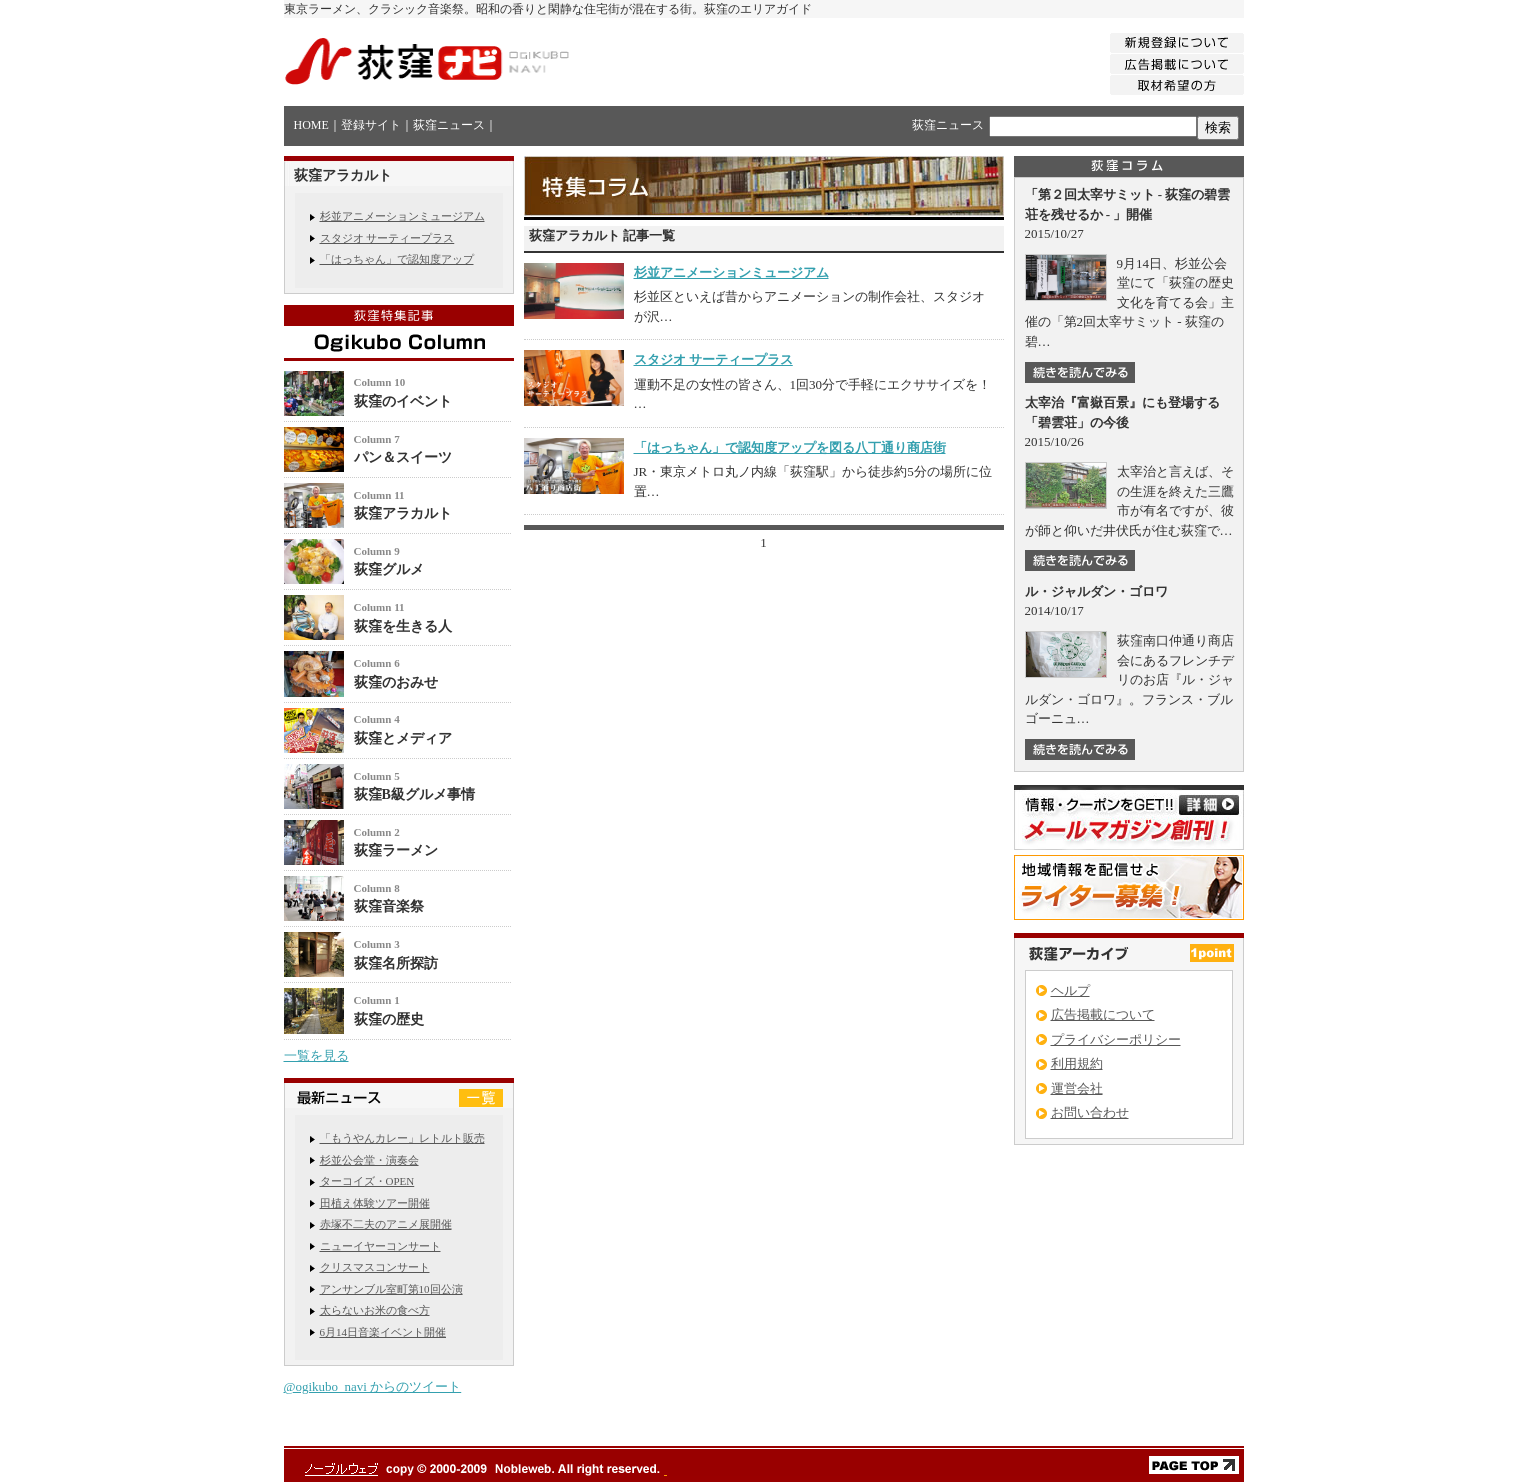 Image resolution: width=1527 pixels, height=1482 pixels. Describe the element at coordinates (380, 1246) in the screenshot. I see `ニューイヤーコンサート` at that location.